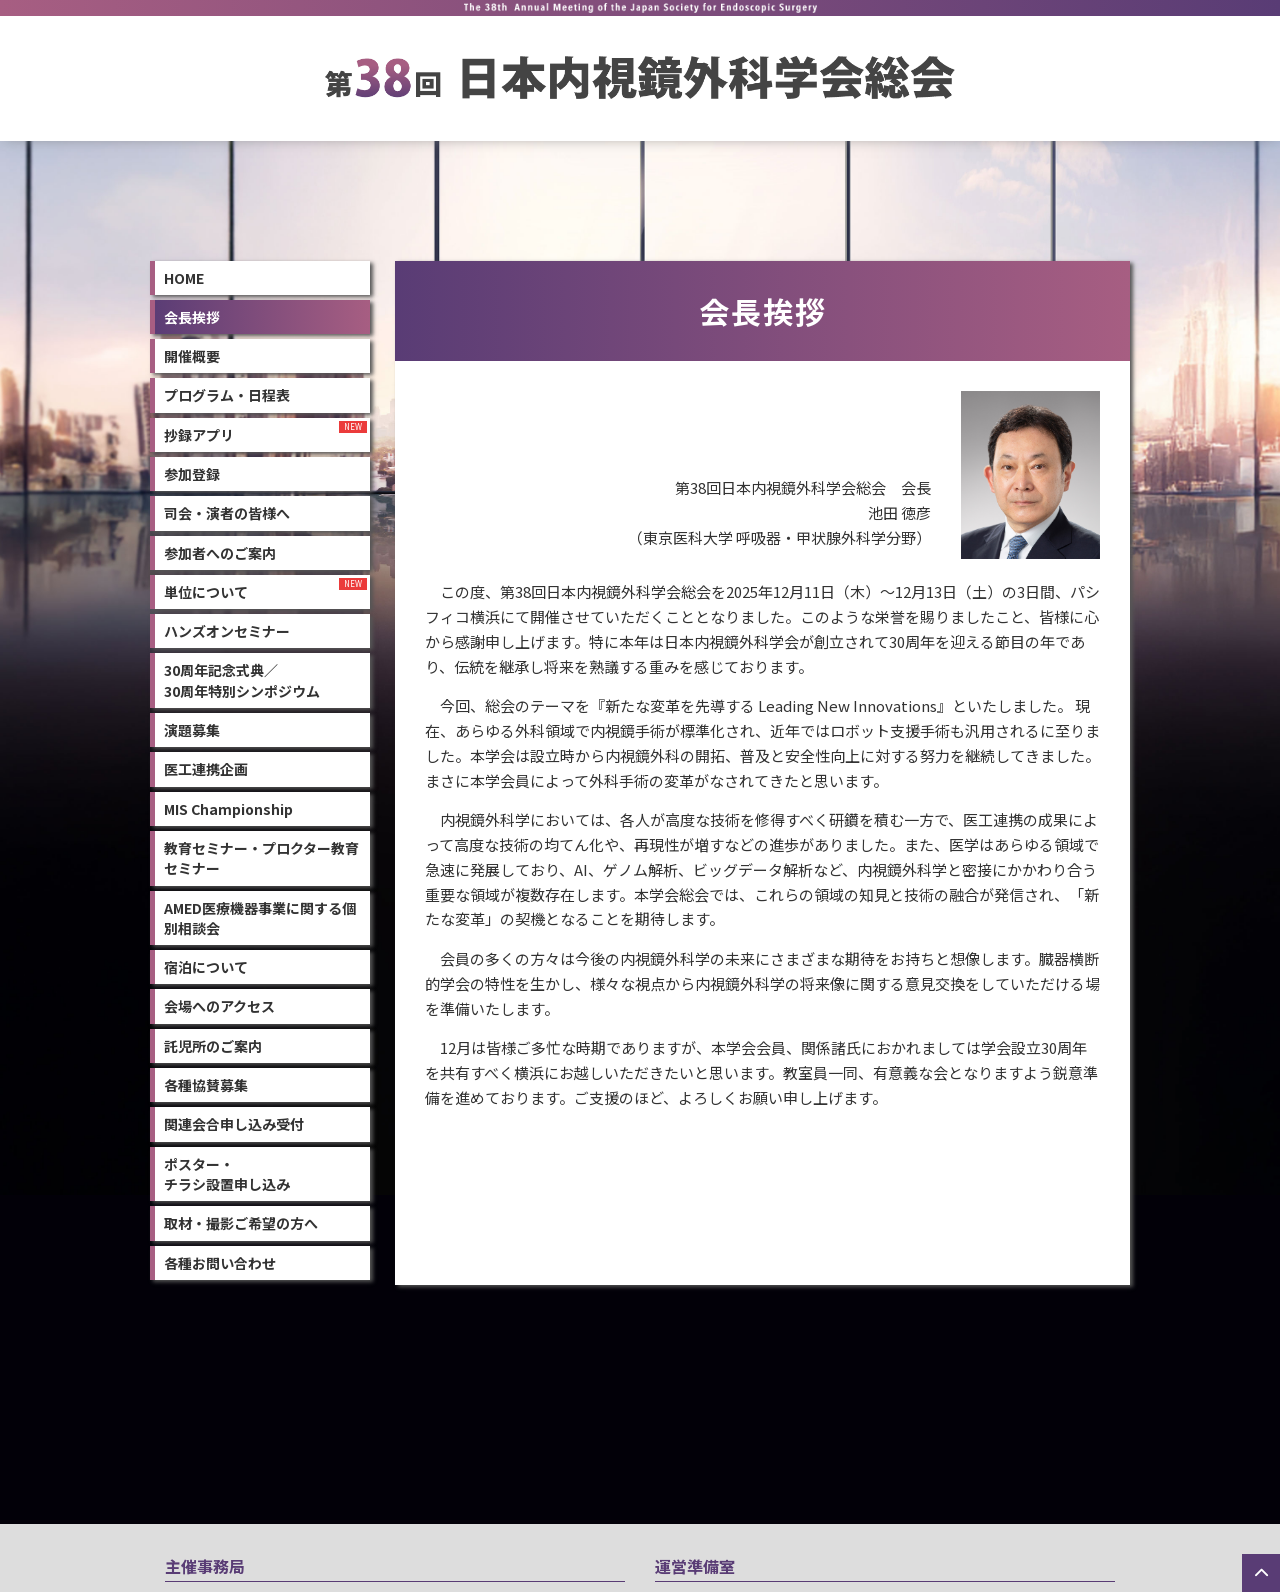  What do you see at coordinates (206, 767) in the screenshot?
I see `医工連携企画` at bounding box center [206, 767].